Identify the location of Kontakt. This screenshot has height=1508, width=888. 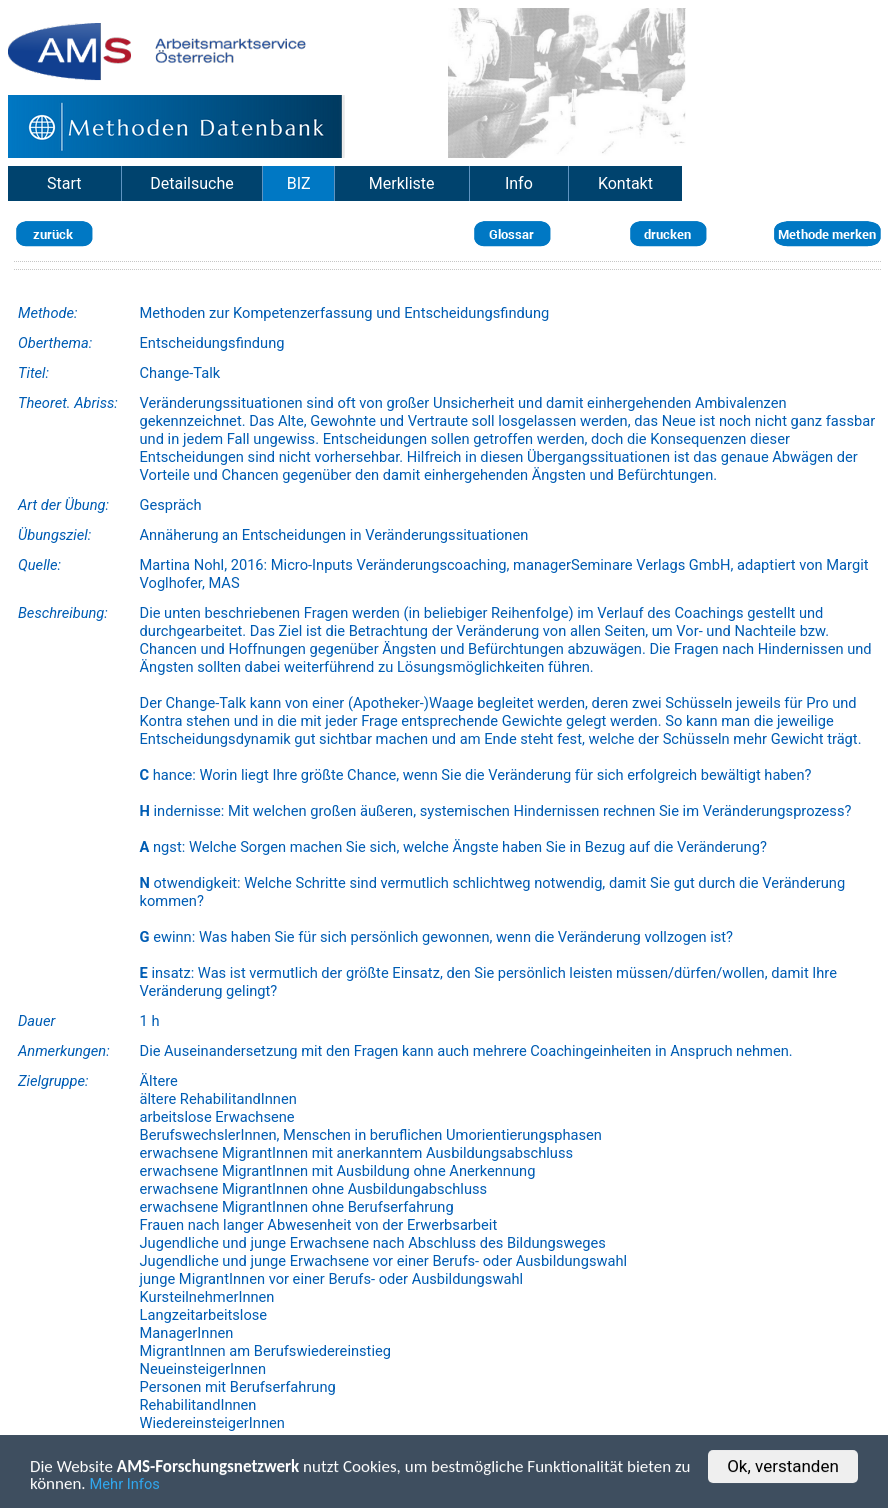
(625, 183).